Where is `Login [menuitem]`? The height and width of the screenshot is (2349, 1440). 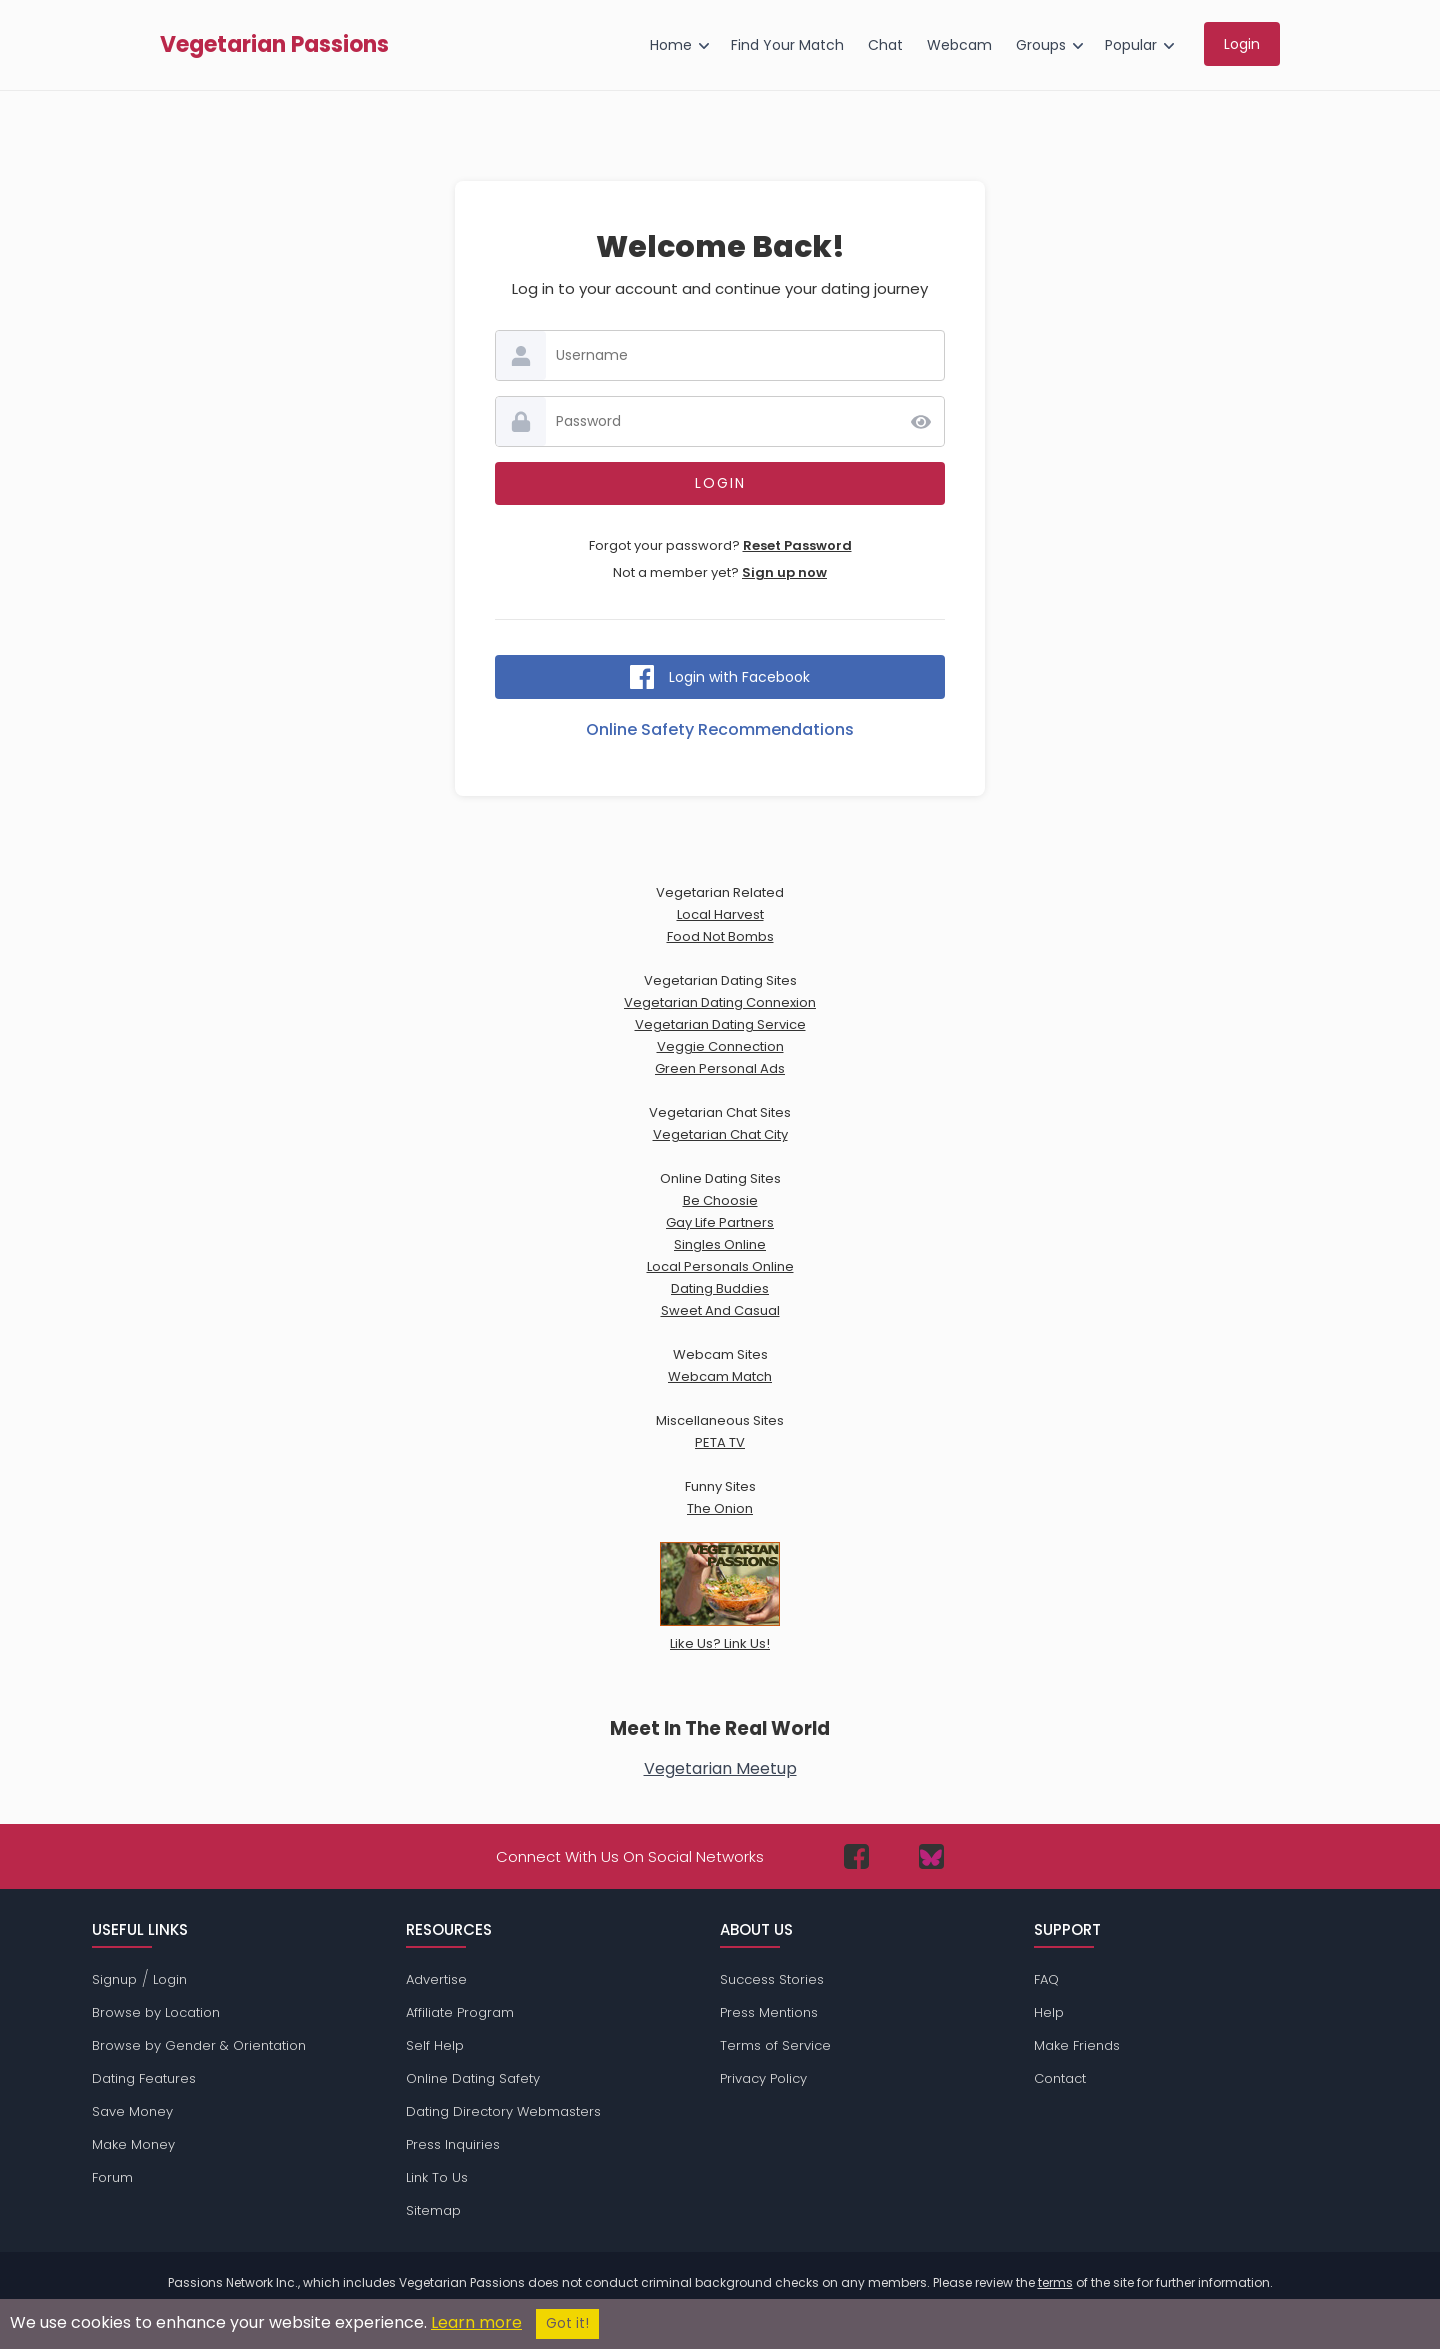 Login [menuitem] is located at coordinates (1242, 44).